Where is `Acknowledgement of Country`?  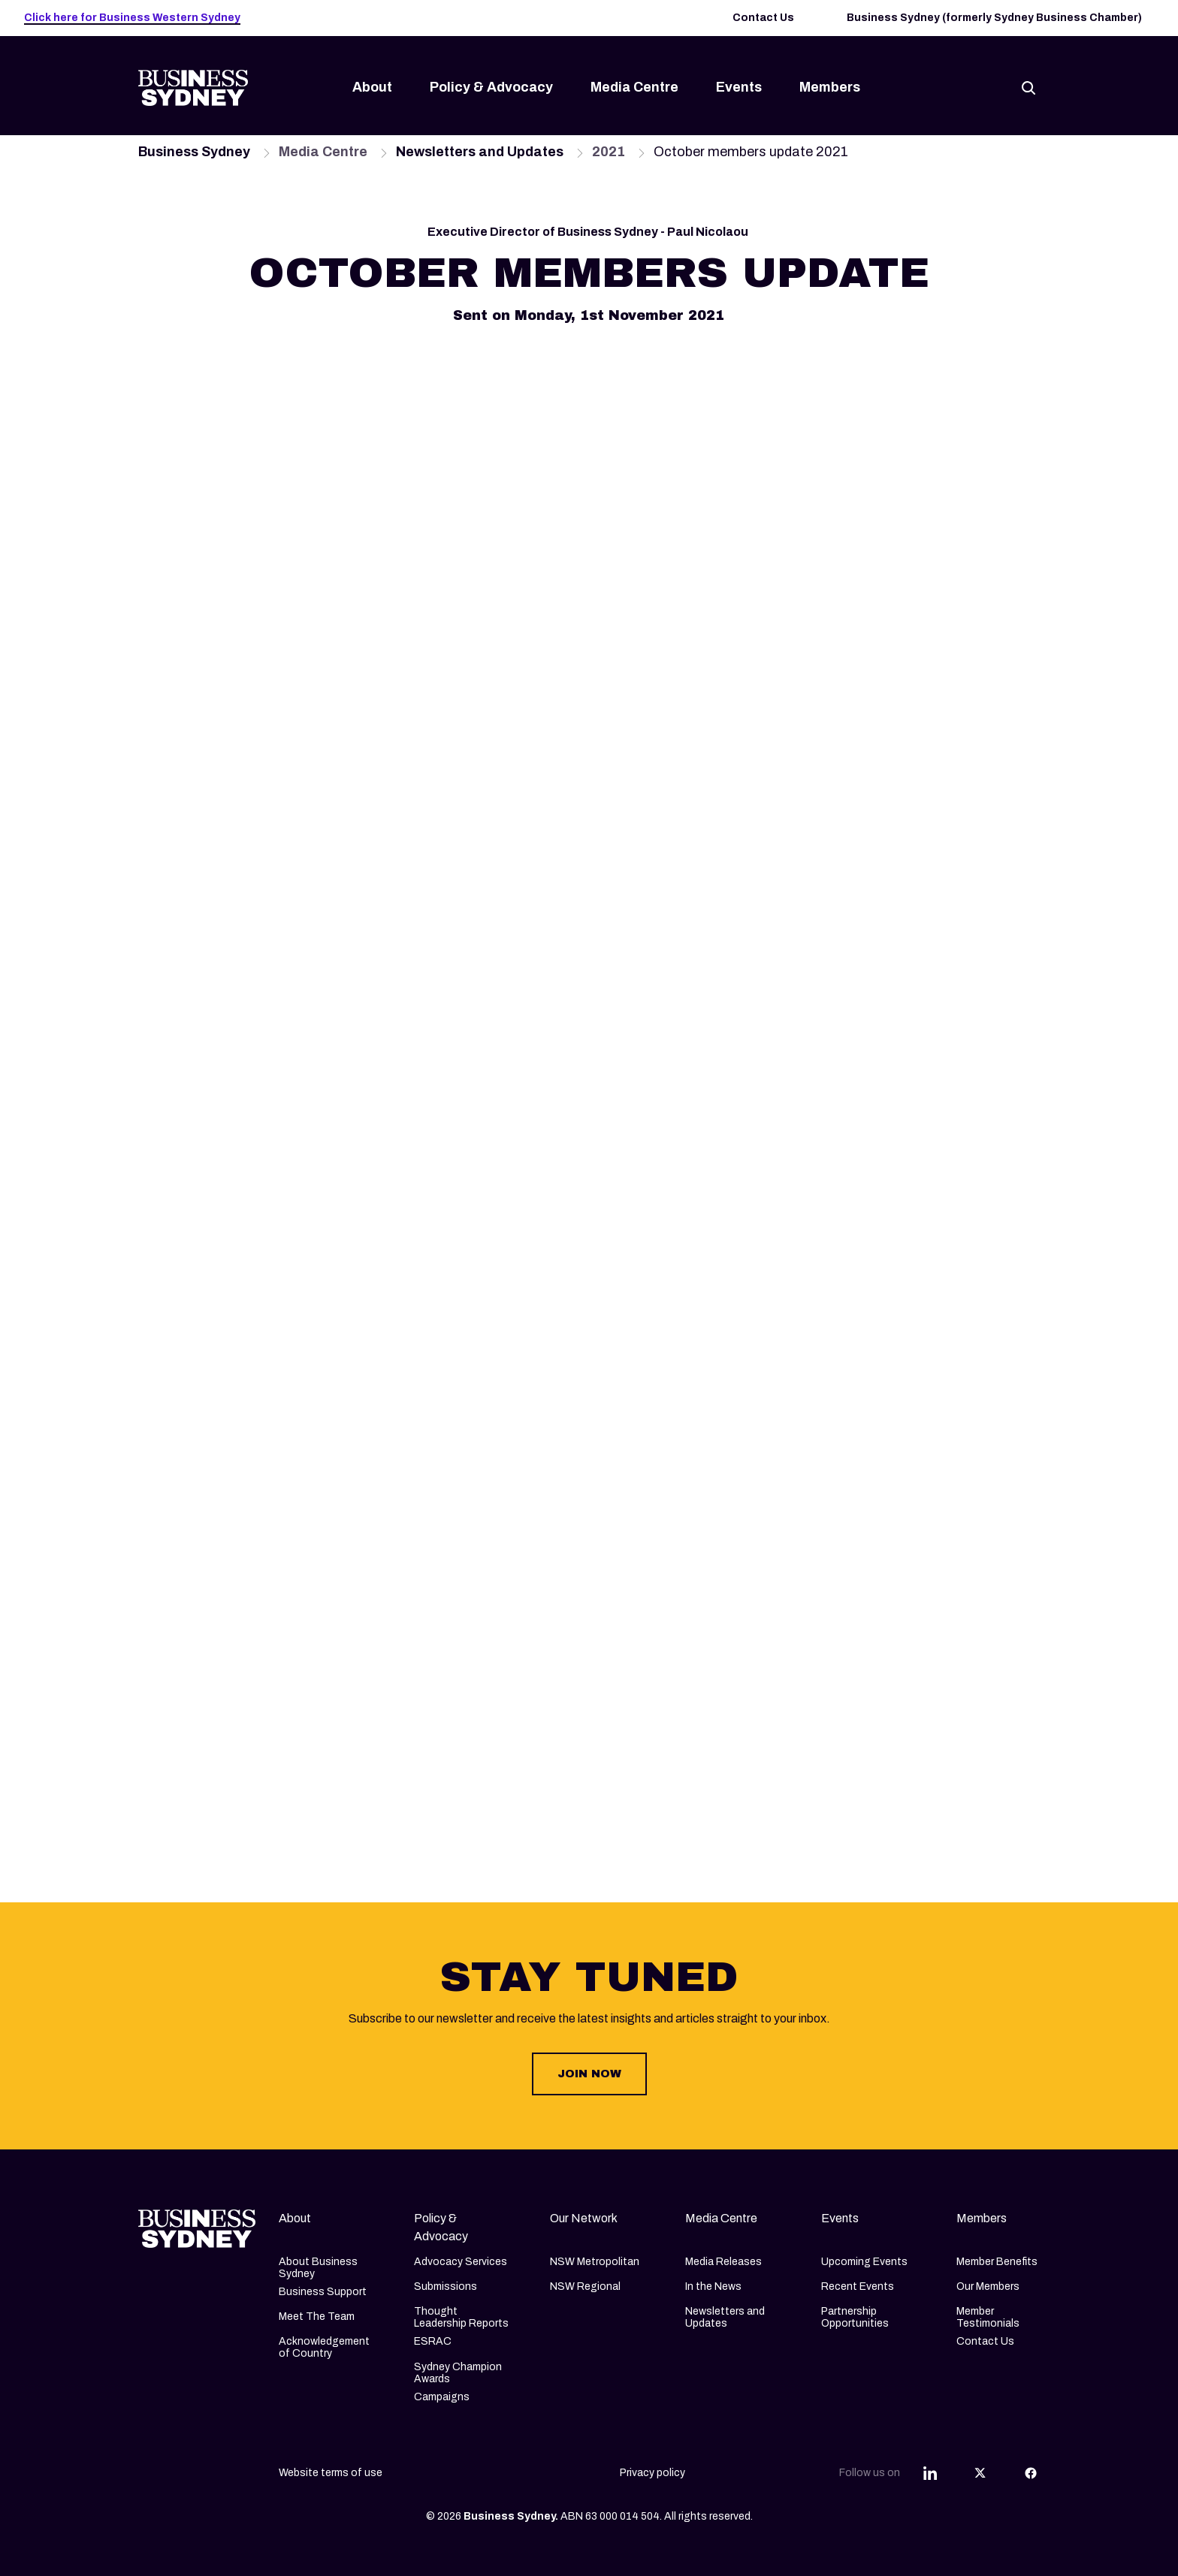
Acknowledgement of Country is located at coordinates (324, 2347).